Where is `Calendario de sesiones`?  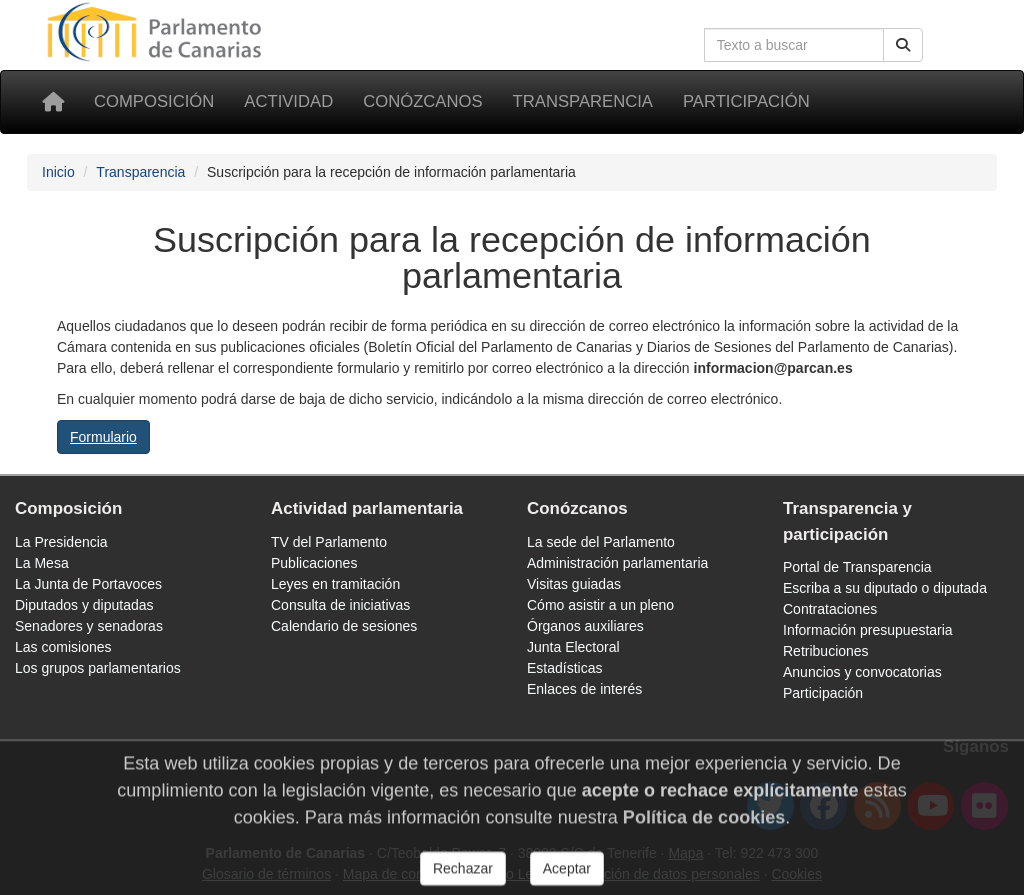
Calendario de sesiones is located at coordinates (344, 626).